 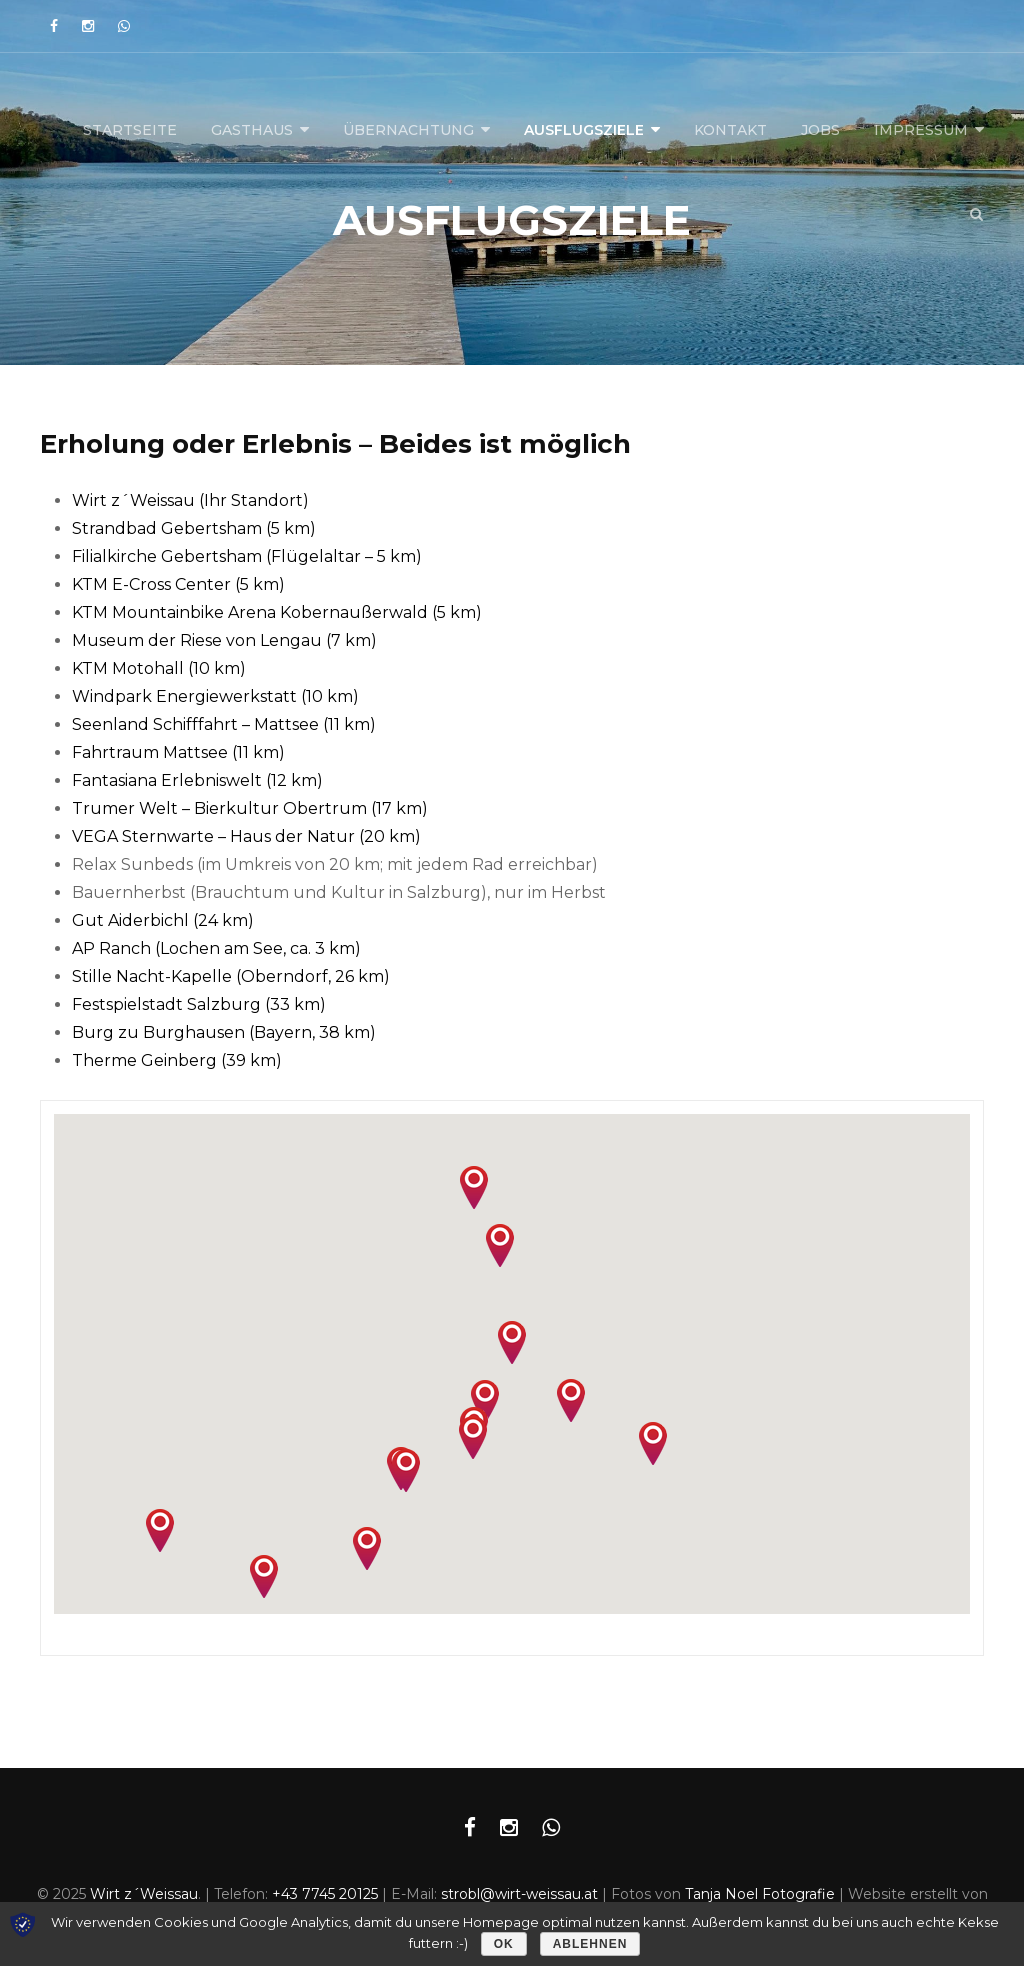 What do you see at coordinates (177, 1060) in the screenshot?
I see `Therme Geinberg (39 km) [(öffnet in neuem Tab)]` at bounding box center [177, 1060].